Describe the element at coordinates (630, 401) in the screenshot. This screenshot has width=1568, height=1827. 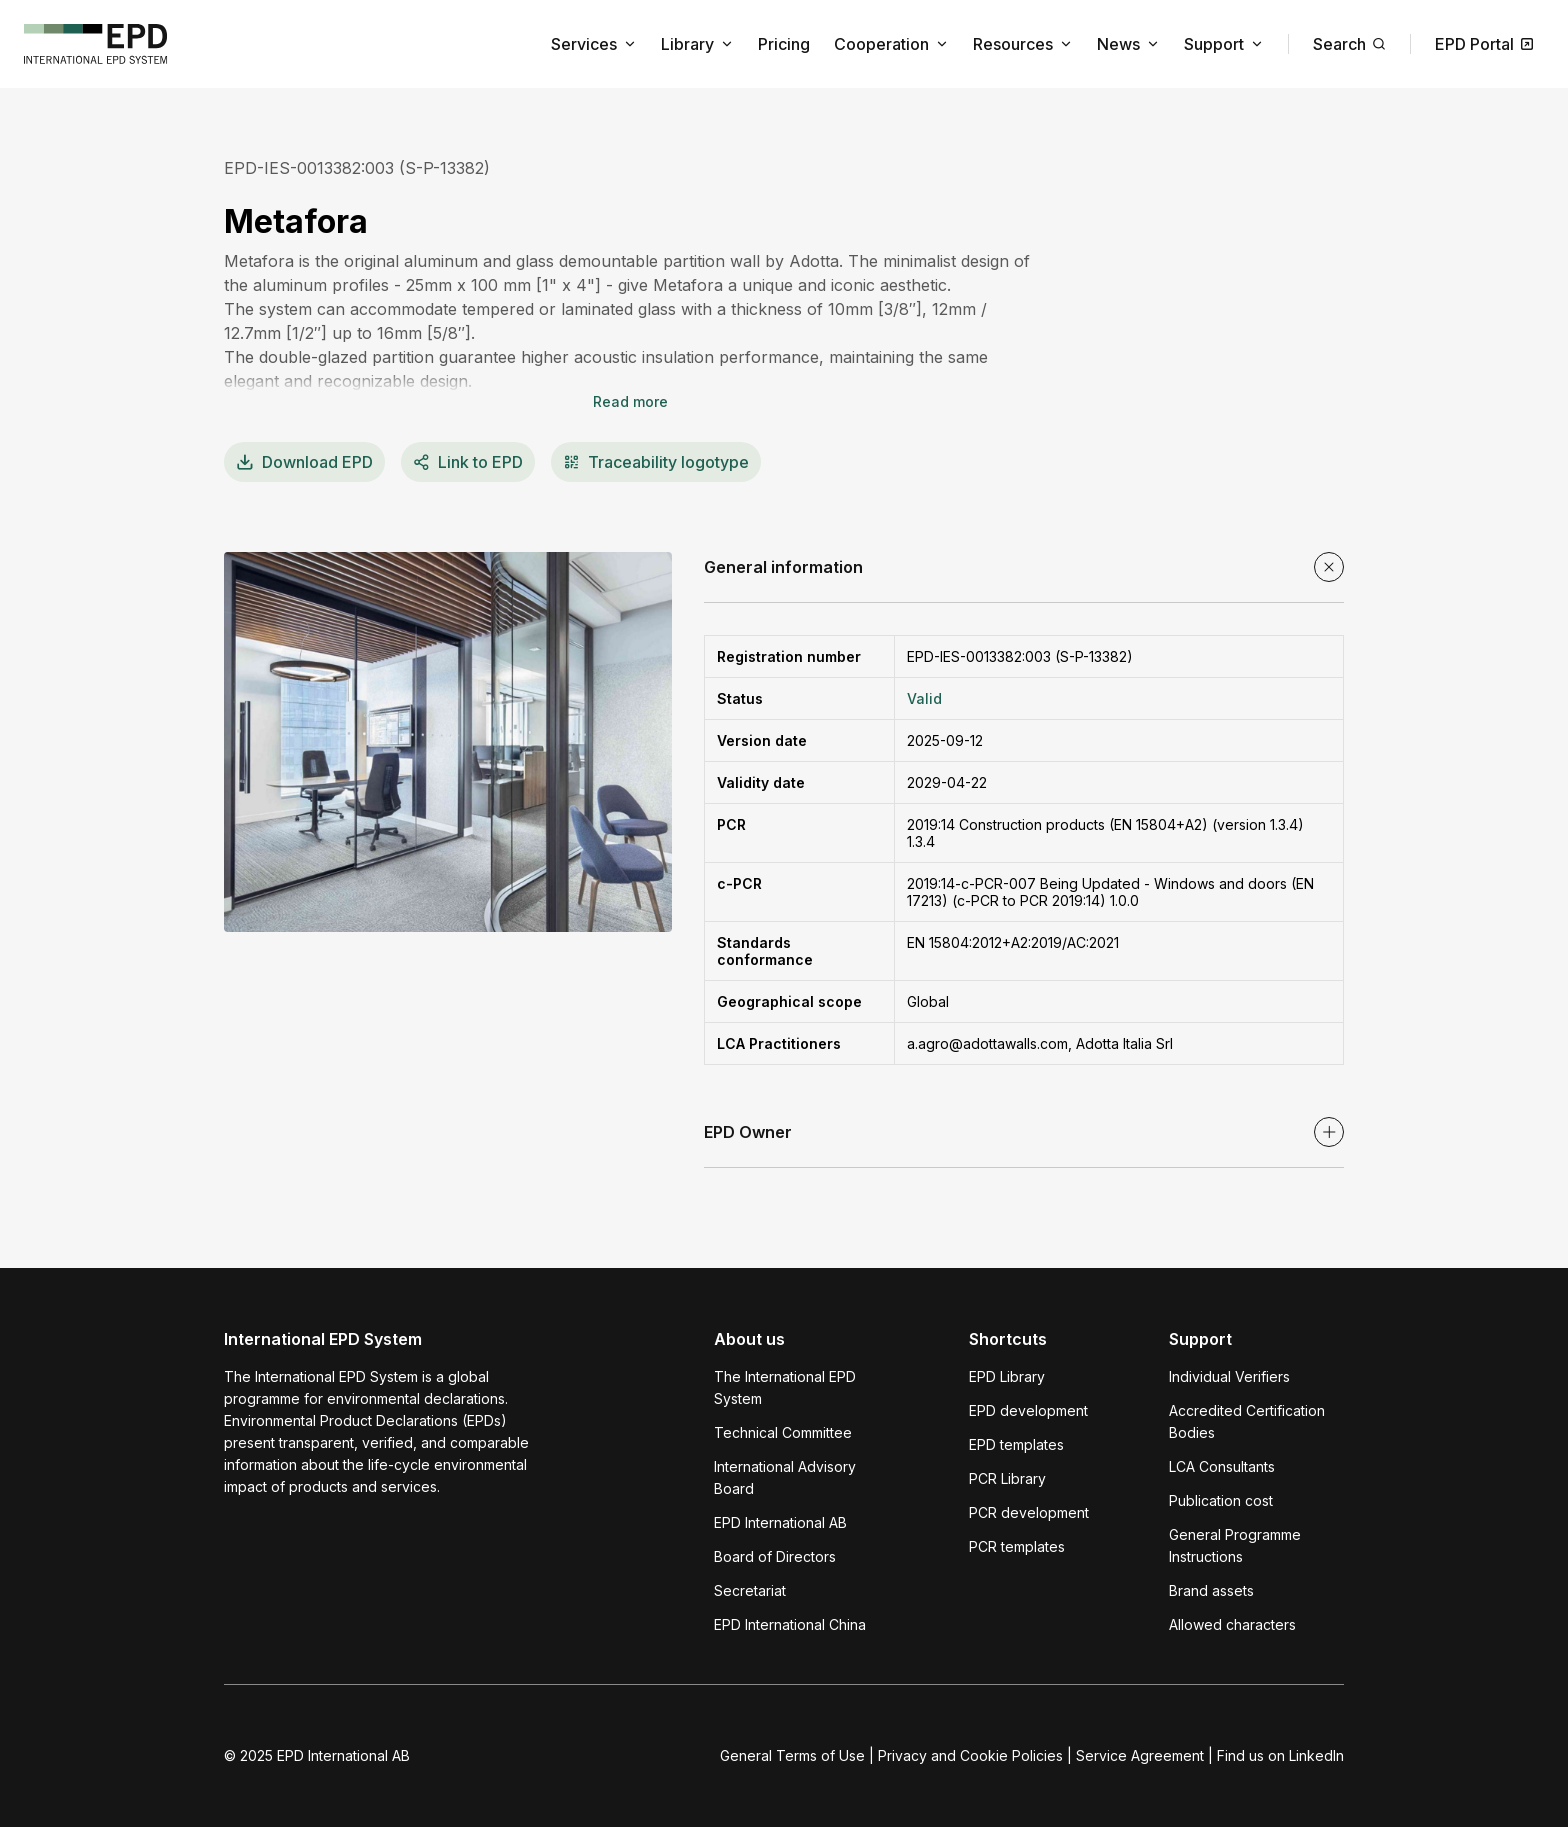
I see `Read more` at that location.